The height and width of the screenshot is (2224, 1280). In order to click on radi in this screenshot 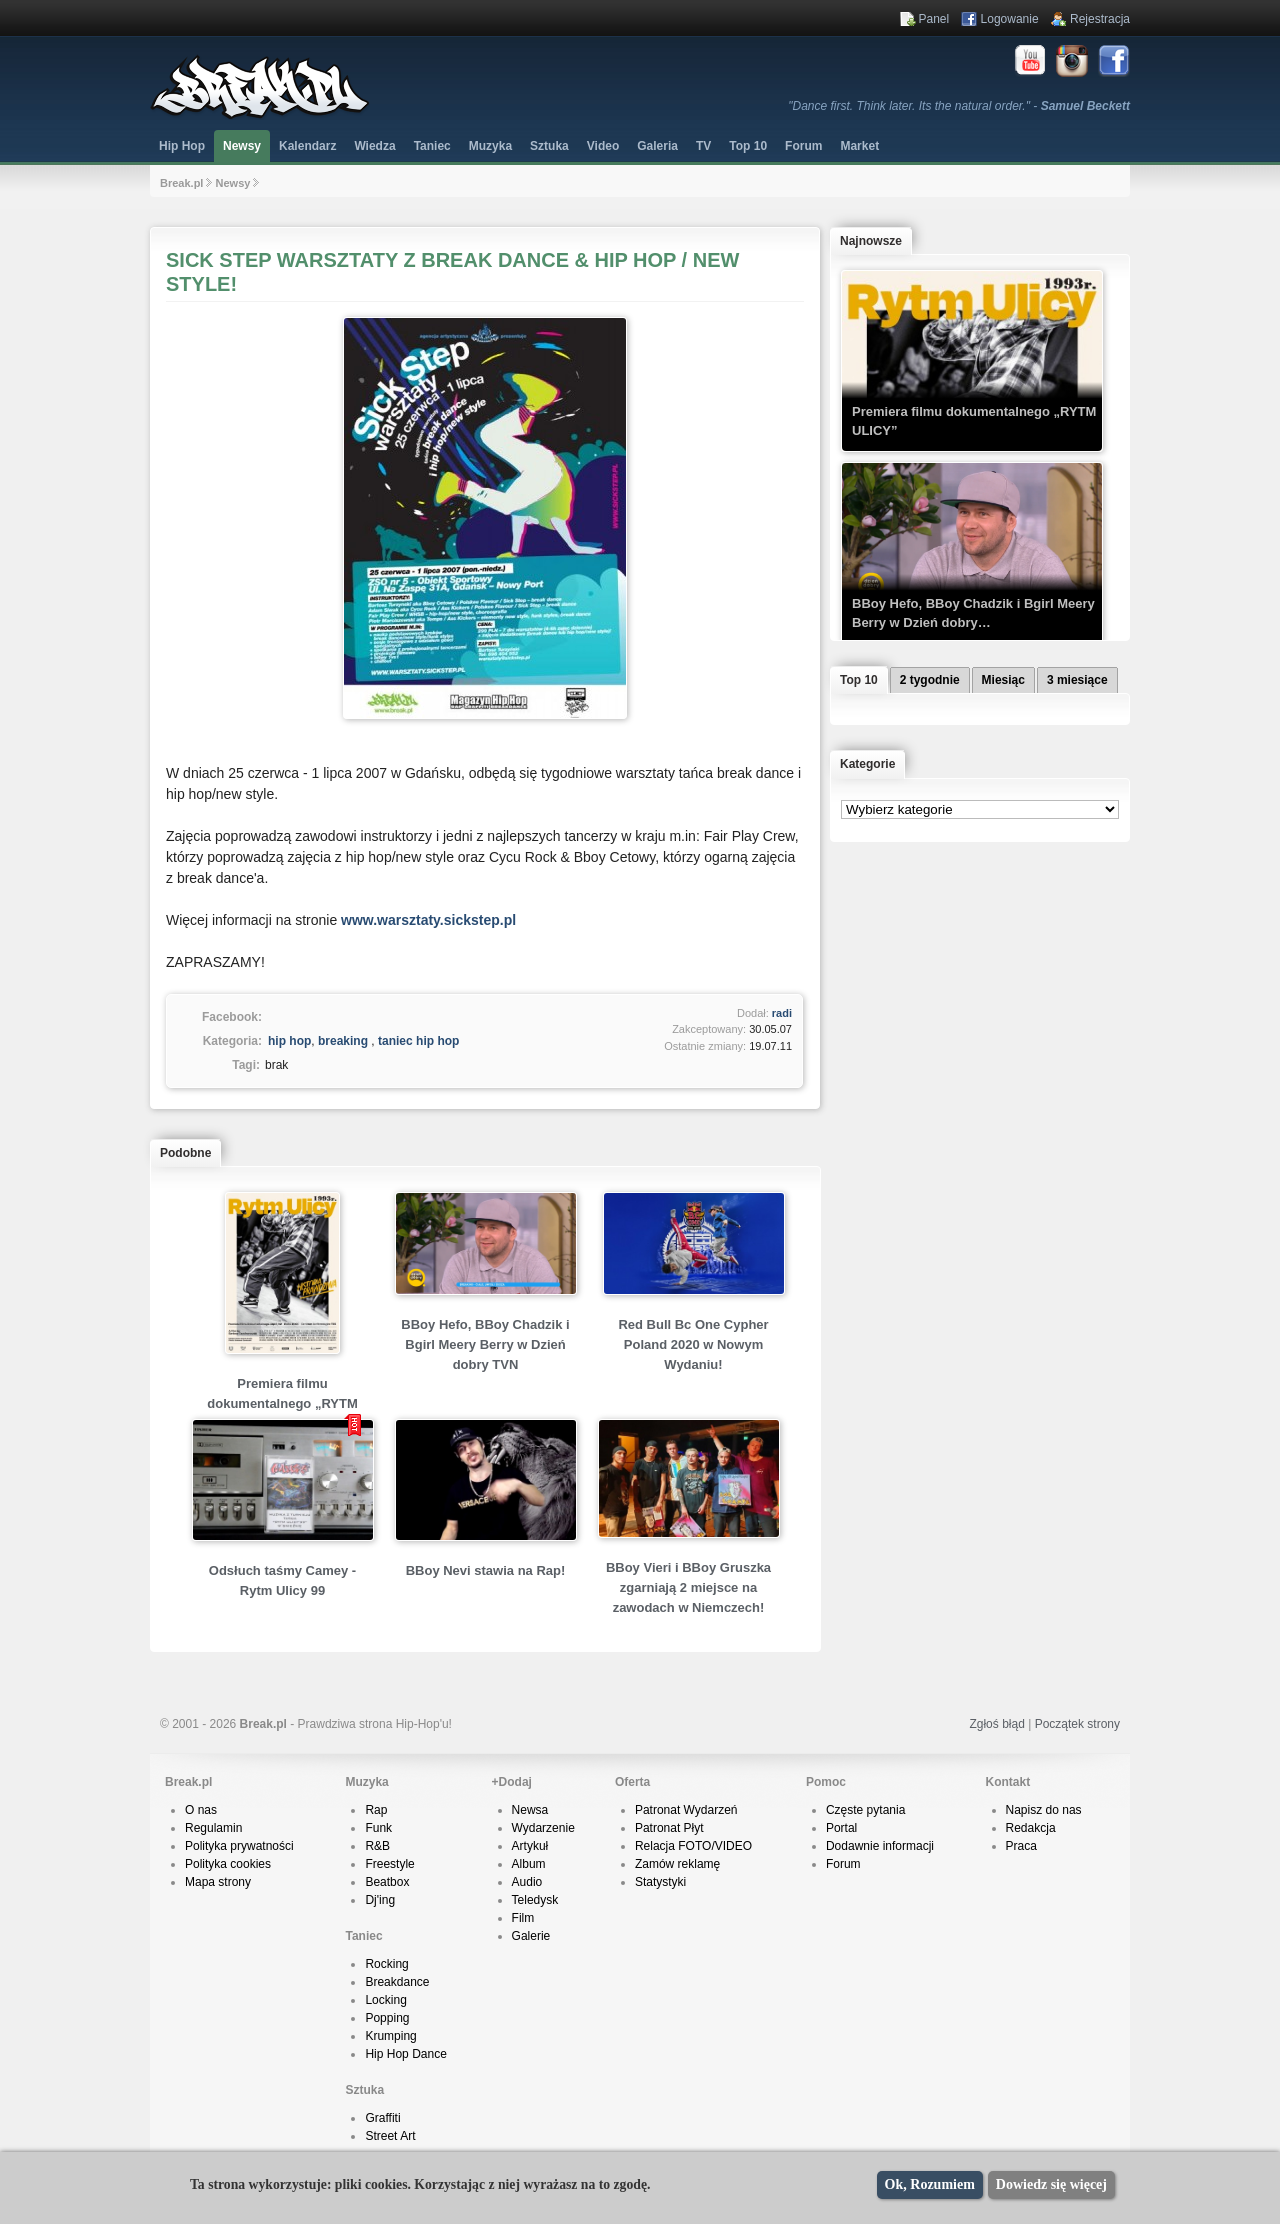, I will do `click(782, 1013)`.